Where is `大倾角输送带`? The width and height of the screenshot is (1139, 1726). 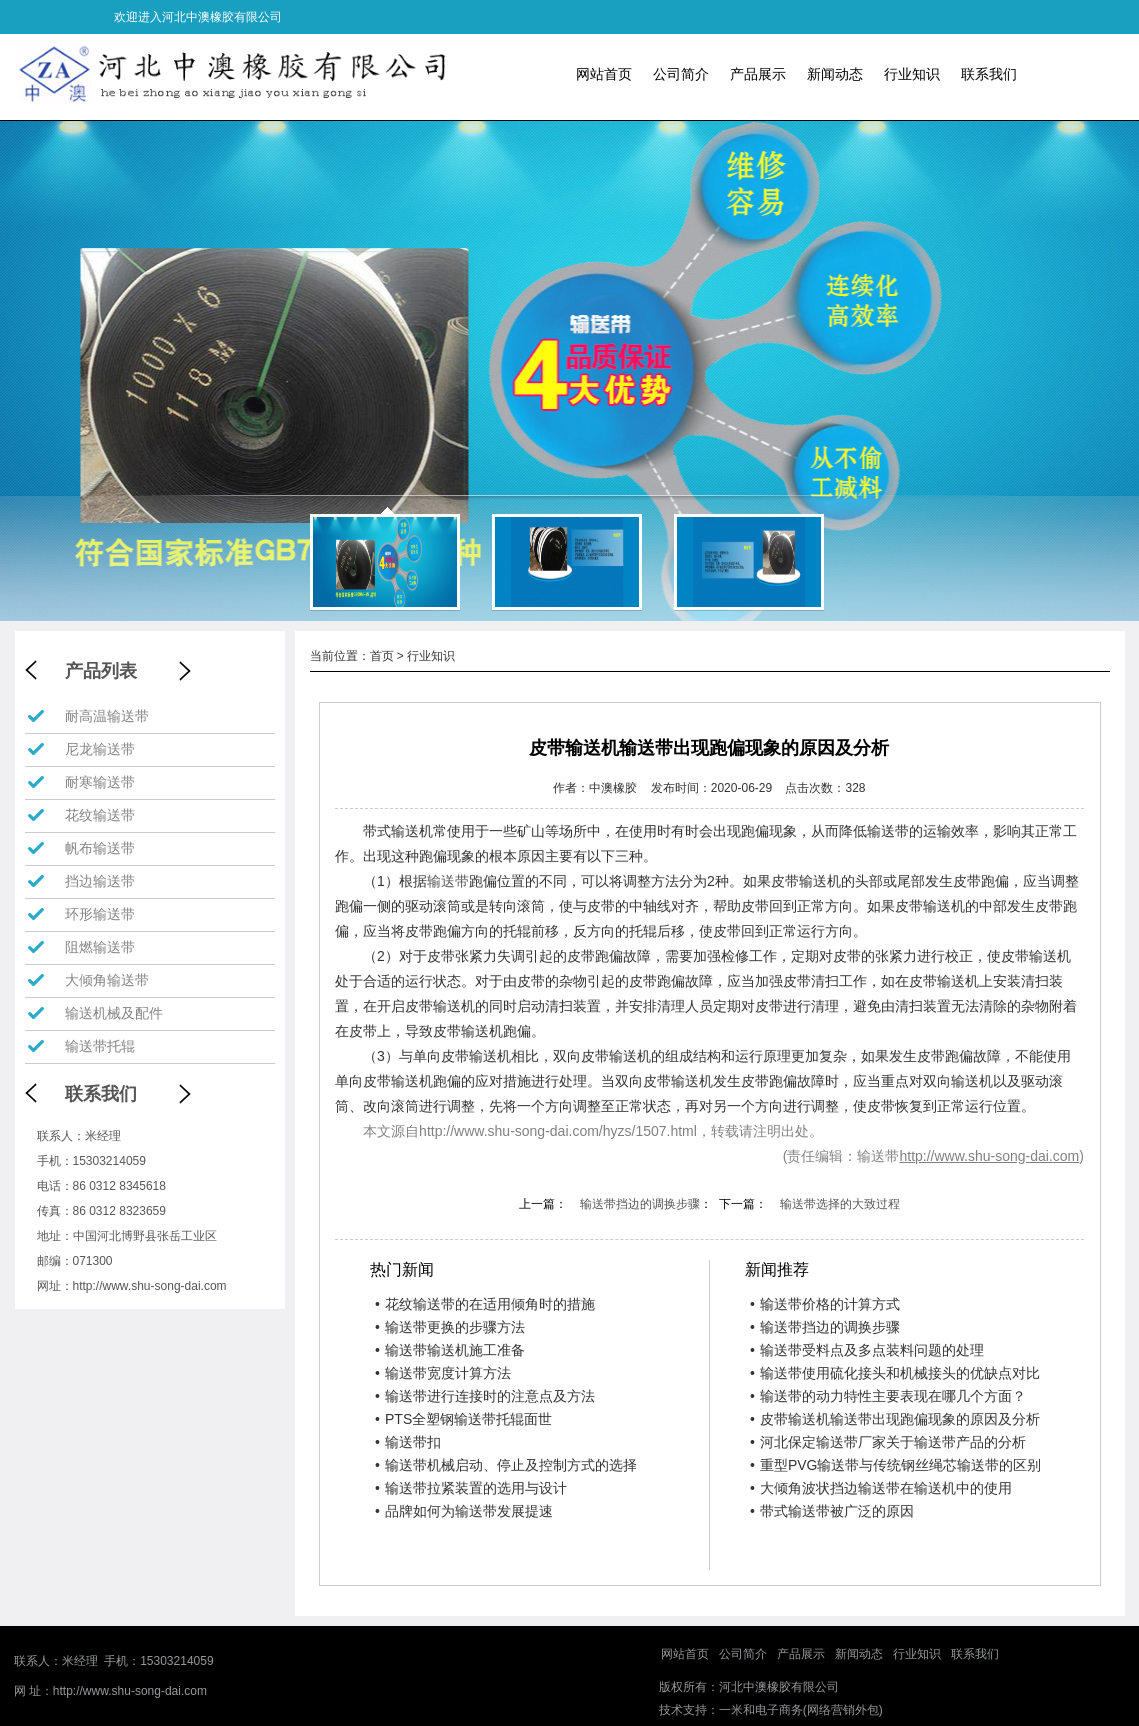
大倾角输送带 is located at coordinates (107, 980).